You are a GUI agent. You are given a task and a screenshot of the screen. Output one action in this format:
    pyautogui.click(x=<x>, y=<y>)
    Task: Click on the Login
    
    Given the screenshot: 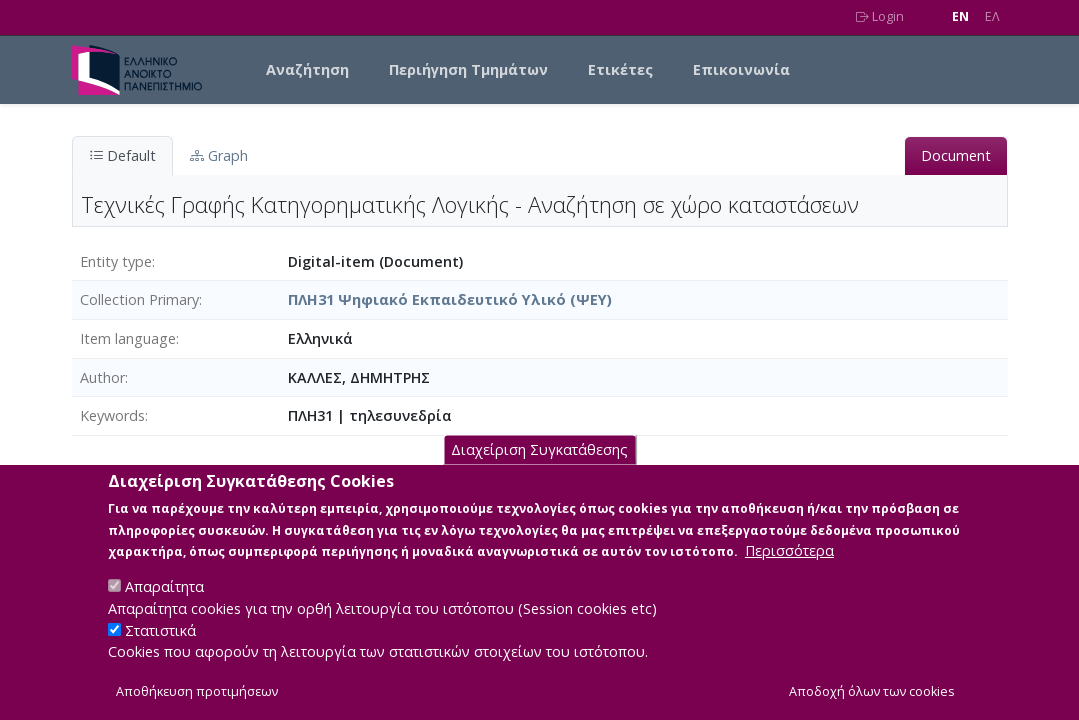 What is the action you would take?
    pyautogui.click(x=880, y=16)
    